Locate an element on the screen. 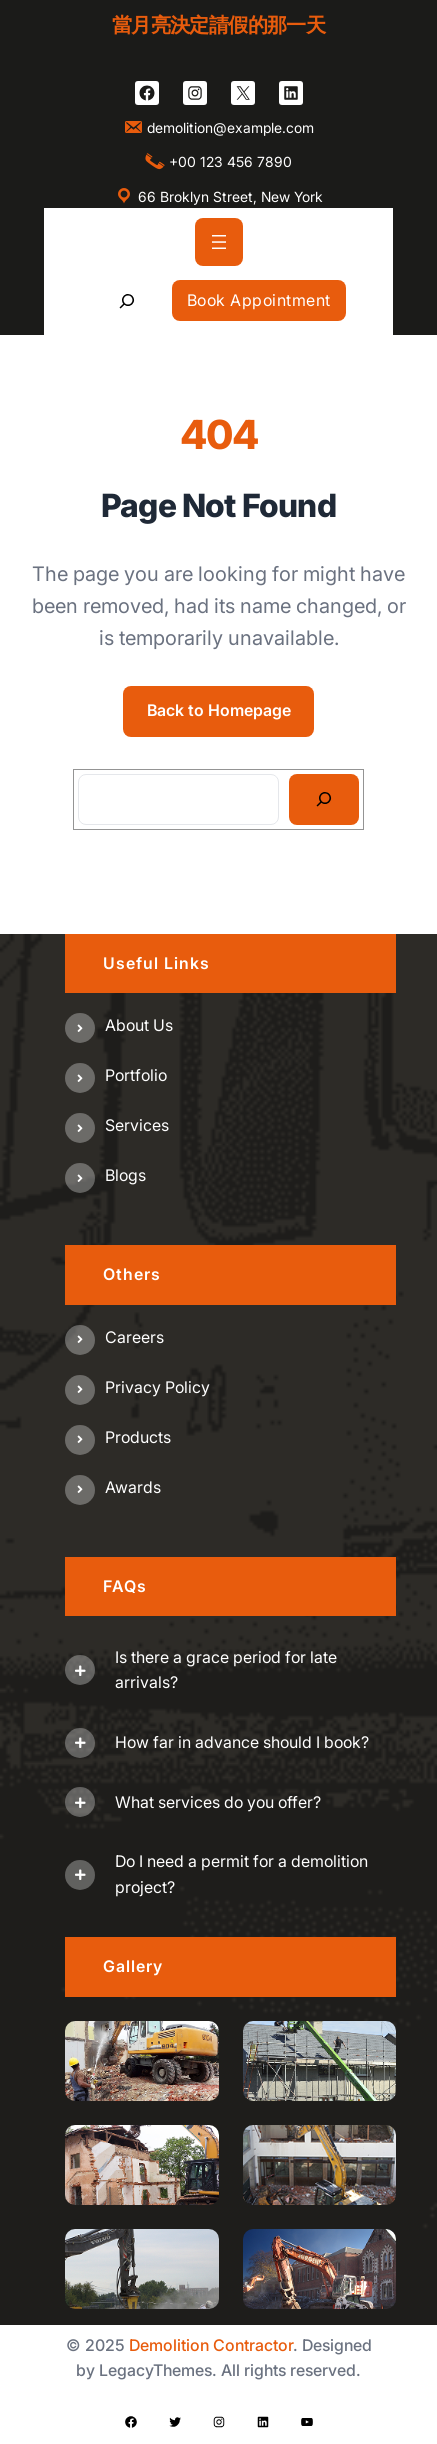  Blogs is located at coordinates (125, 1175).